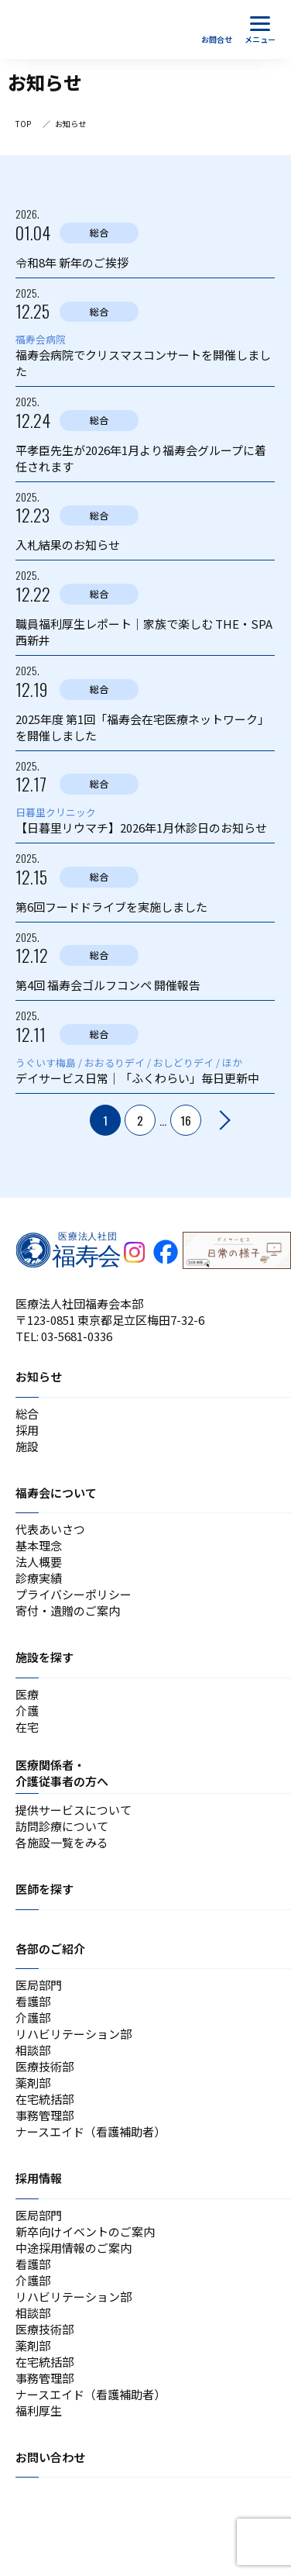 Image resolution: width=291 pixels, height=2576 pixels. Describe the element at coordinates (61, 1773) in the screenshot. I see `医療関係者・介護従事者の方へ` at that location.